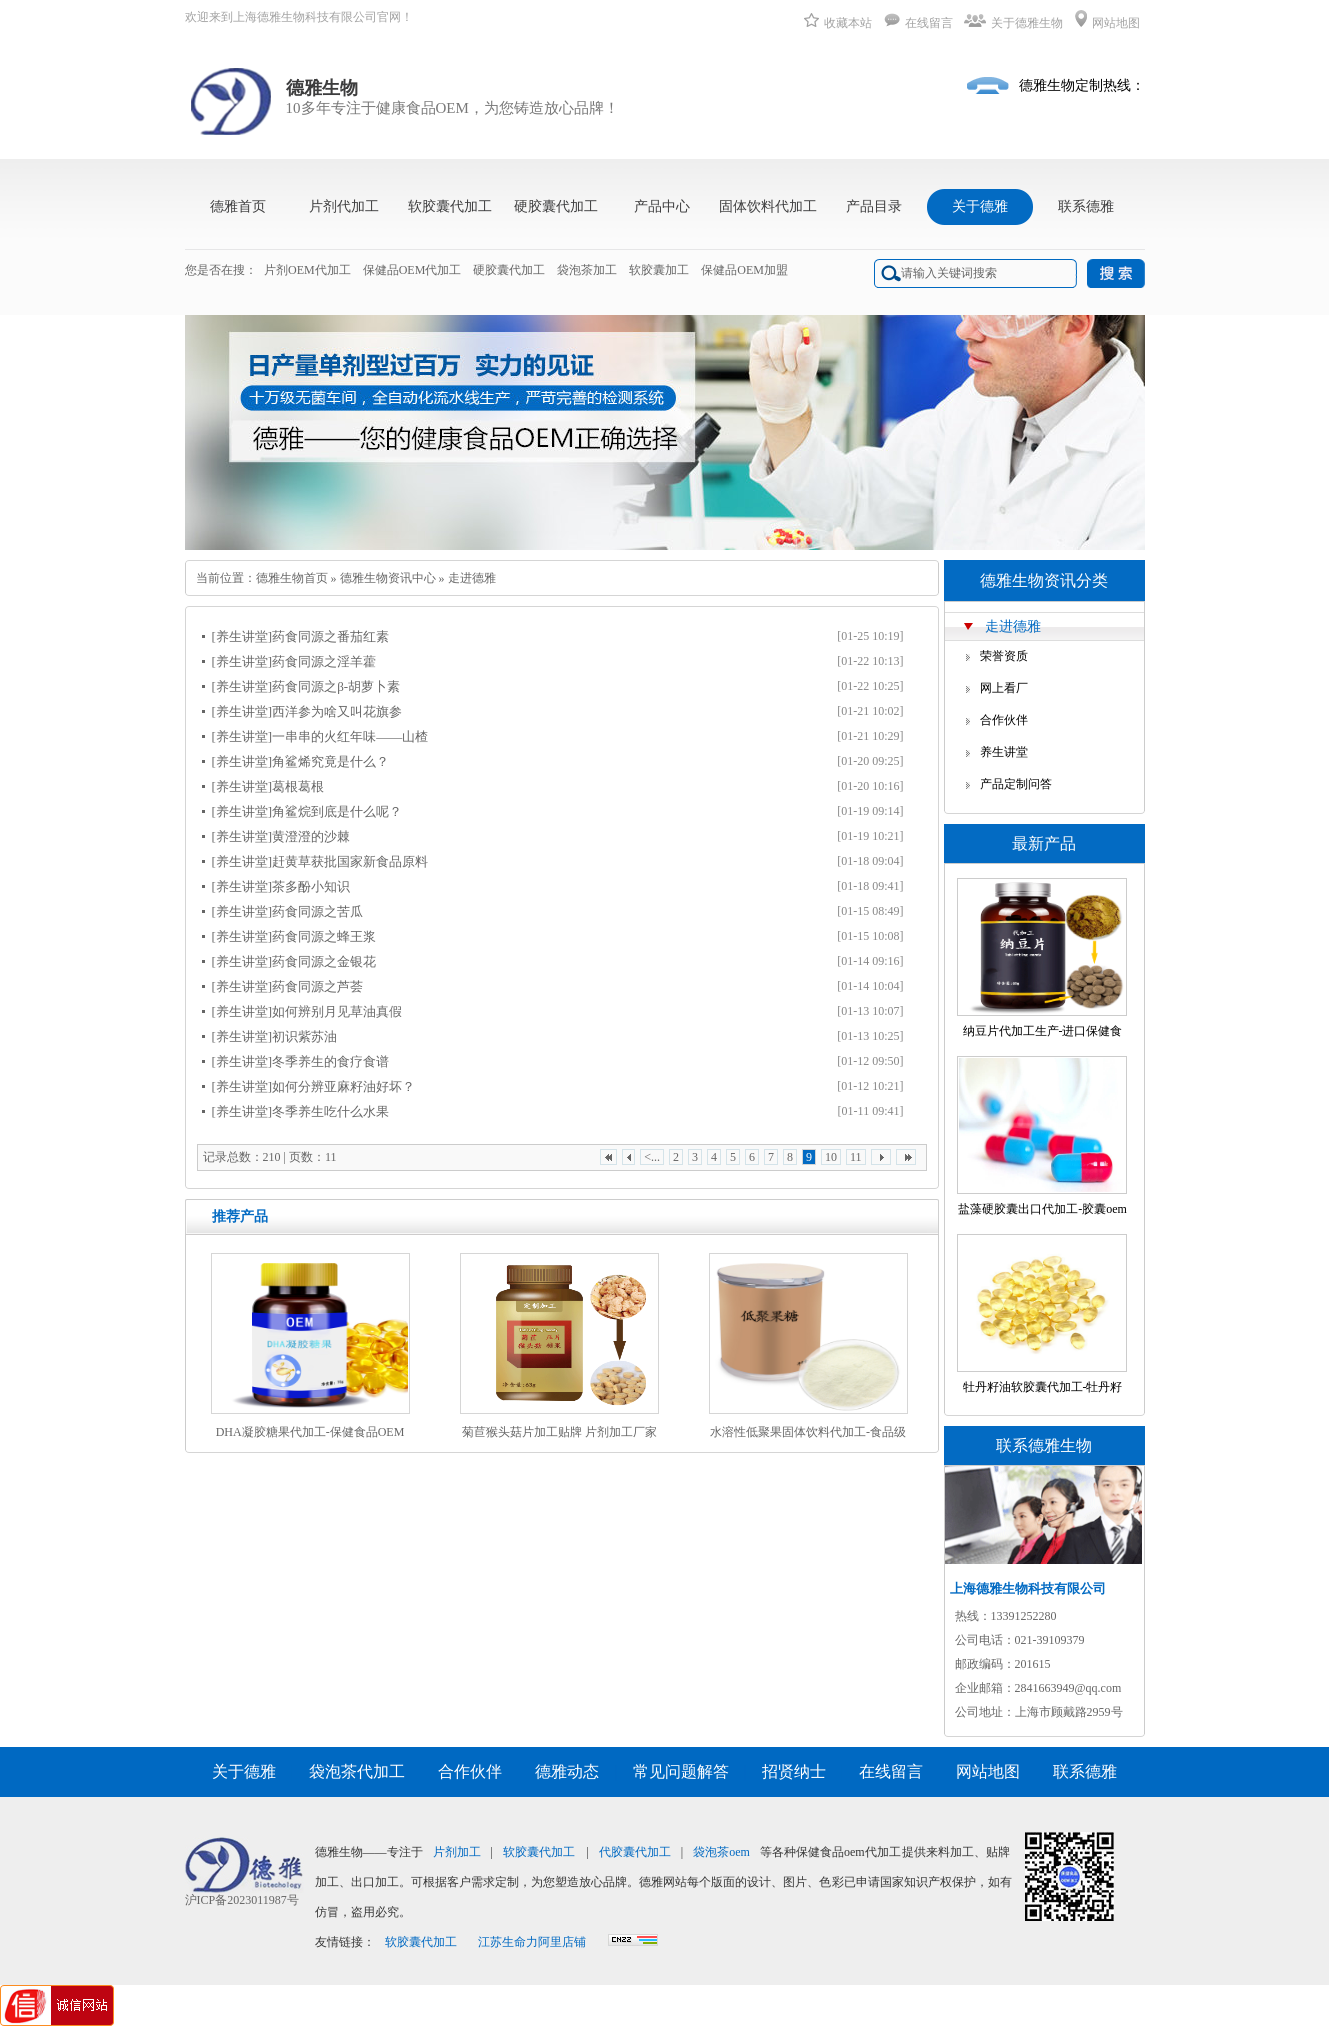  What do you see at coordinates (681, 1771) in the screenshot?
I see `常见问题解答` at bounding box center [681, 1771].